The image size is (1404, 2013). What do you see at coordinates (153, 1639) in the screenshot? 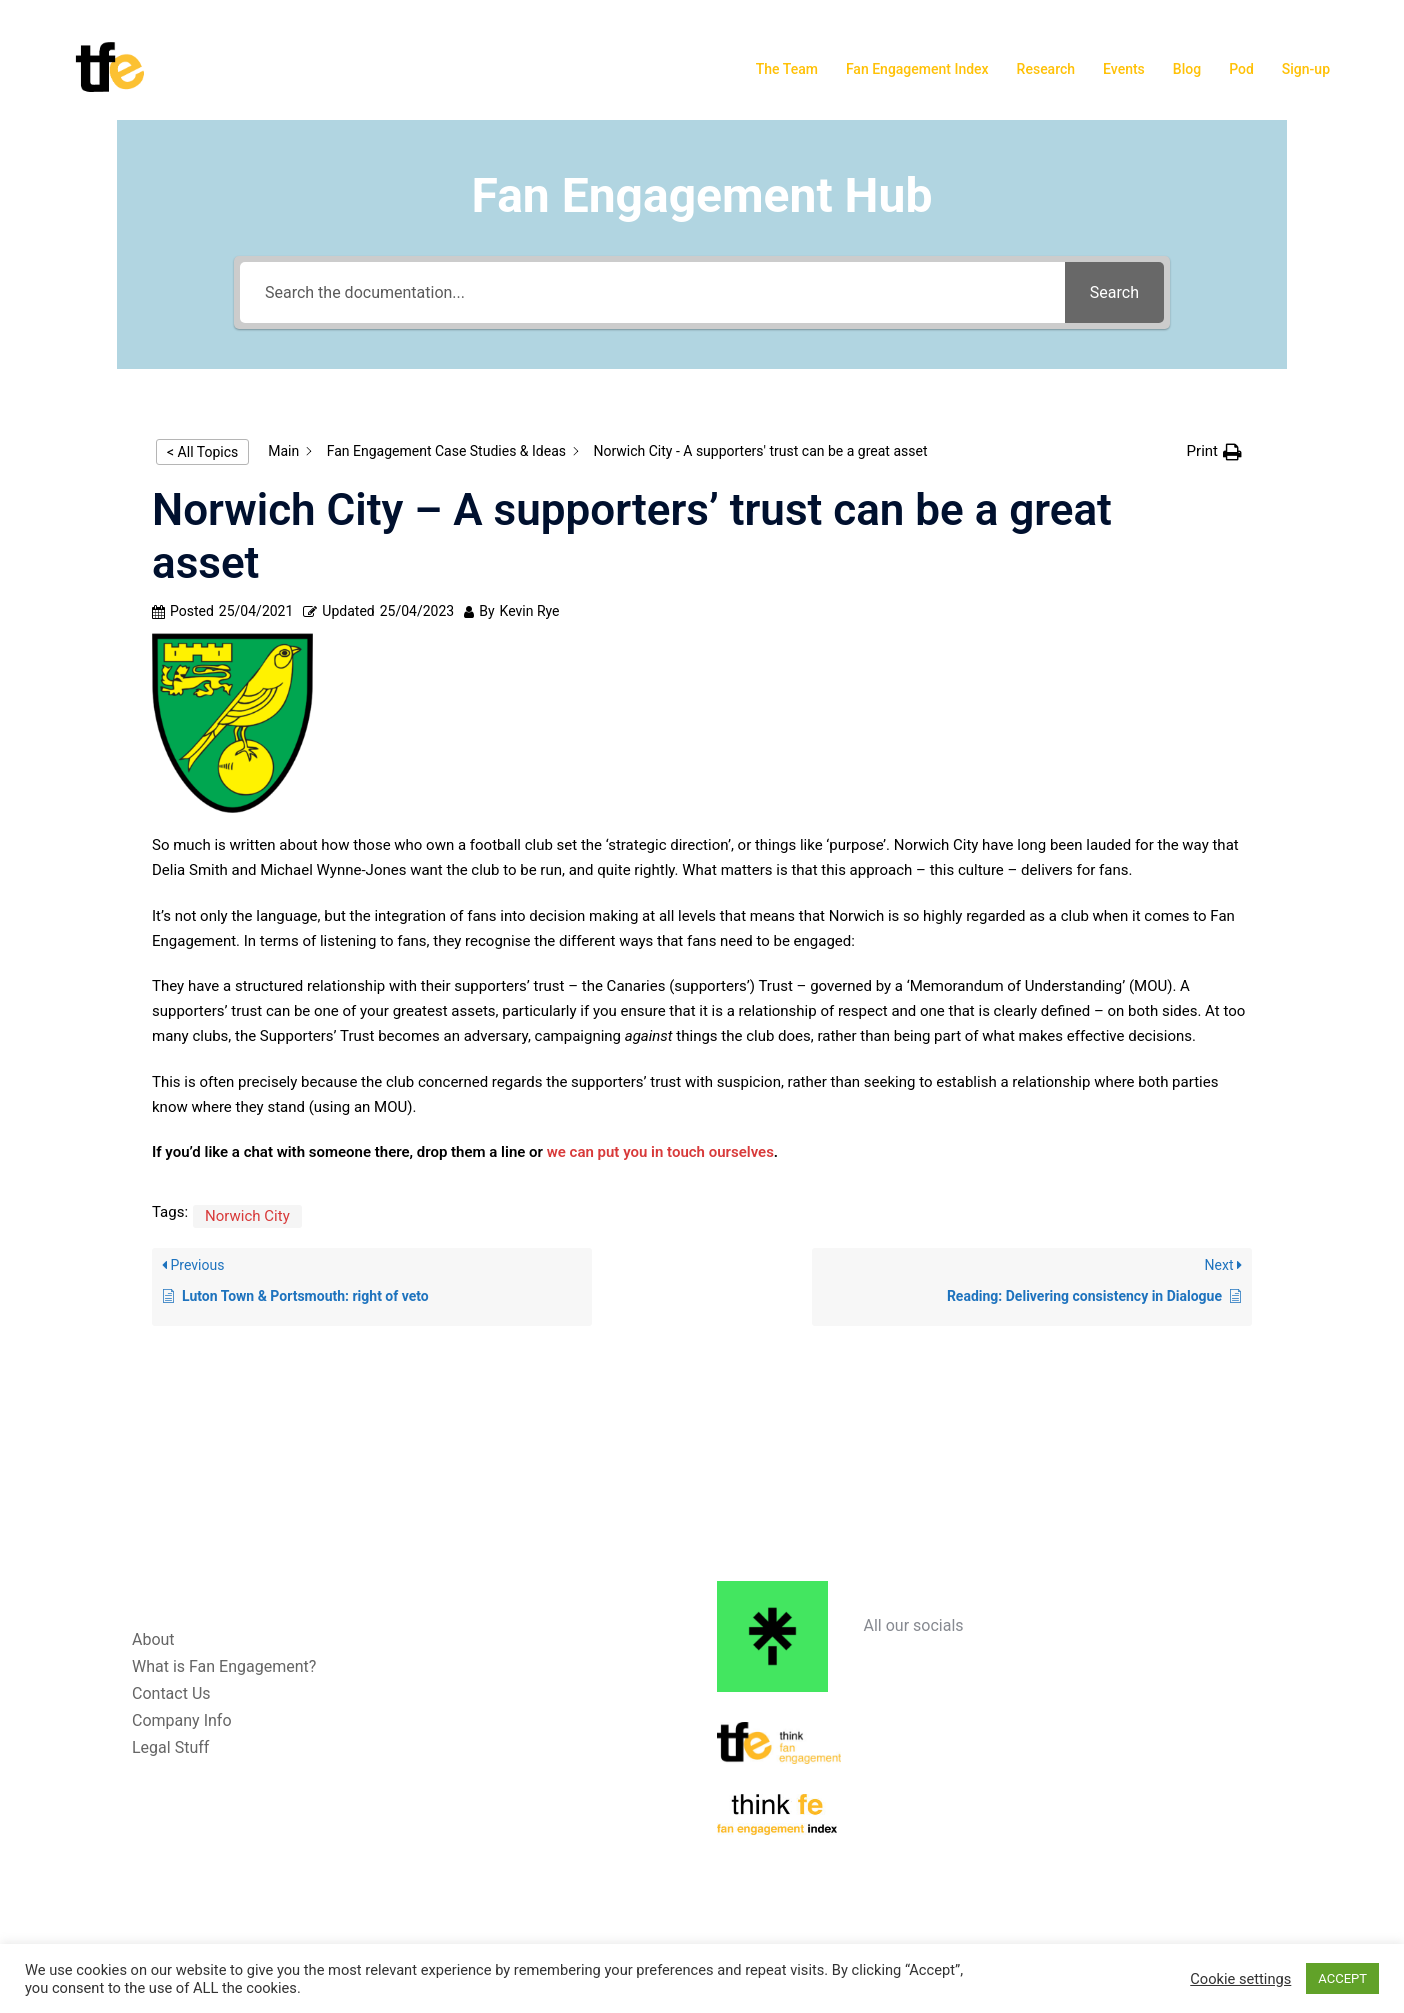
I see `About` at bounding box center [153, 1639].